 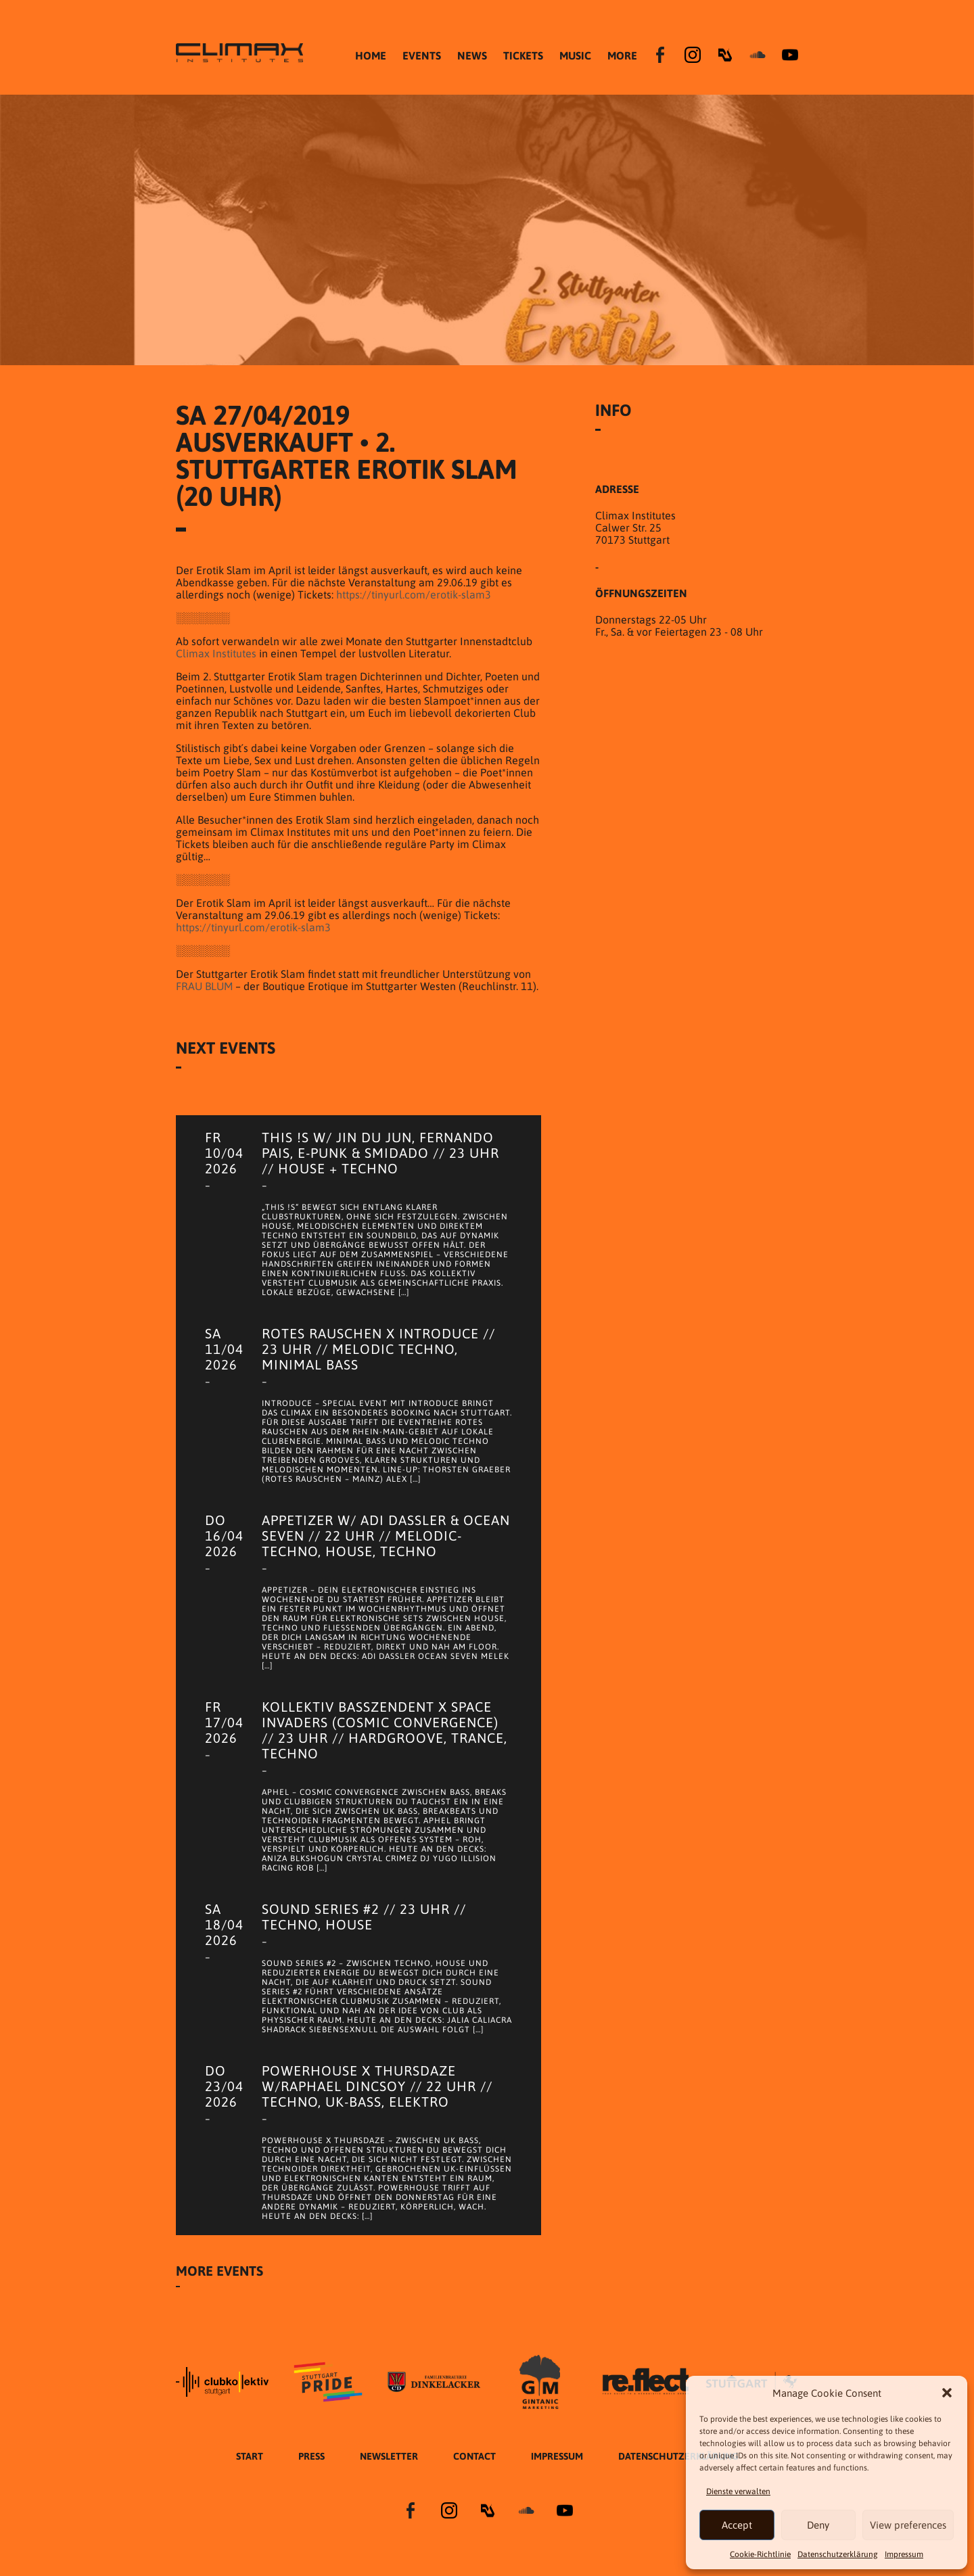 What do you see at coordinates (311, 2456) in the screenshot?
I see `Press` at bounding box center [311, 2456].